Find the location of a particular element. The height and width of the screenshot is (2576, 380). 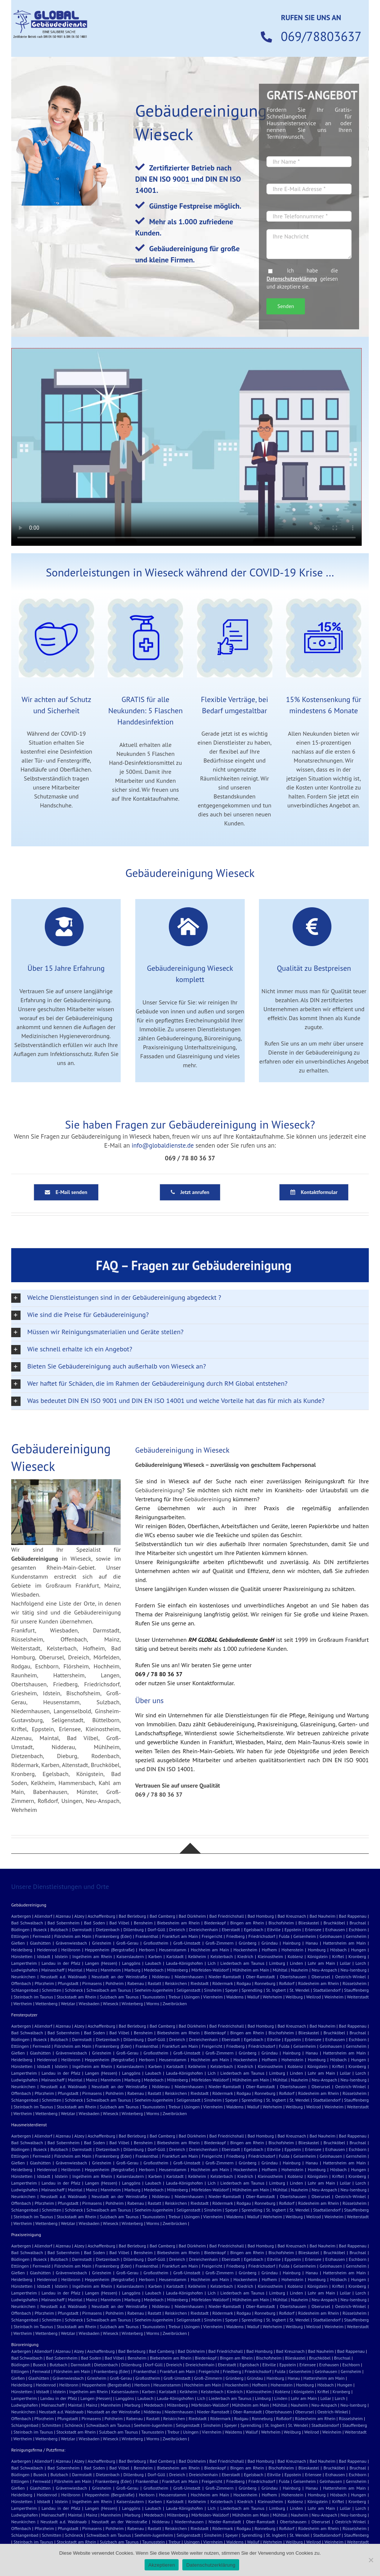

Lampertheim is located at coordinates (24, 1963).